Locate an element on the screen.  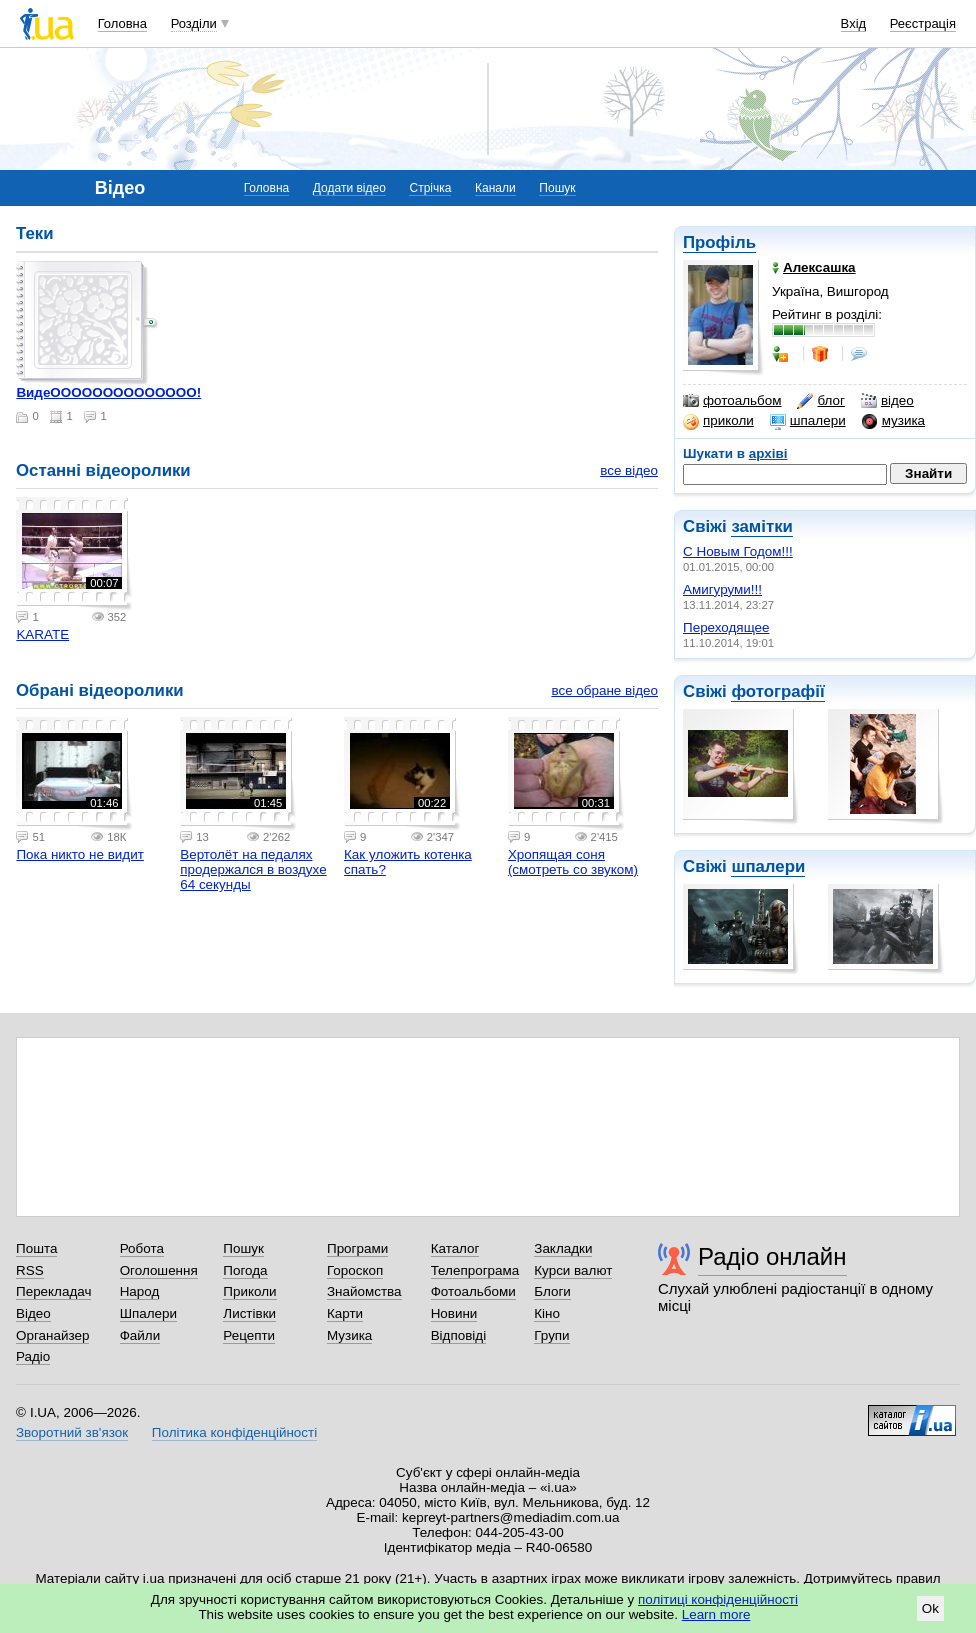
Пошта is located at coordinates (36, 1248).